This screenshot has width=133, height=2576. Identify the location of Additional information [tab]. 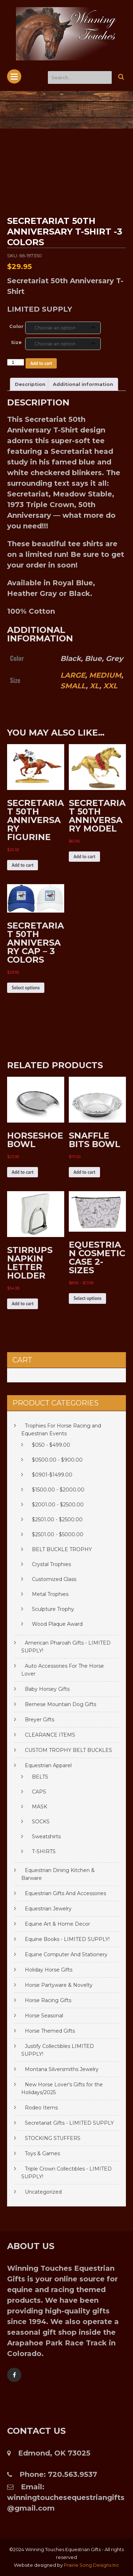
(83, 384).